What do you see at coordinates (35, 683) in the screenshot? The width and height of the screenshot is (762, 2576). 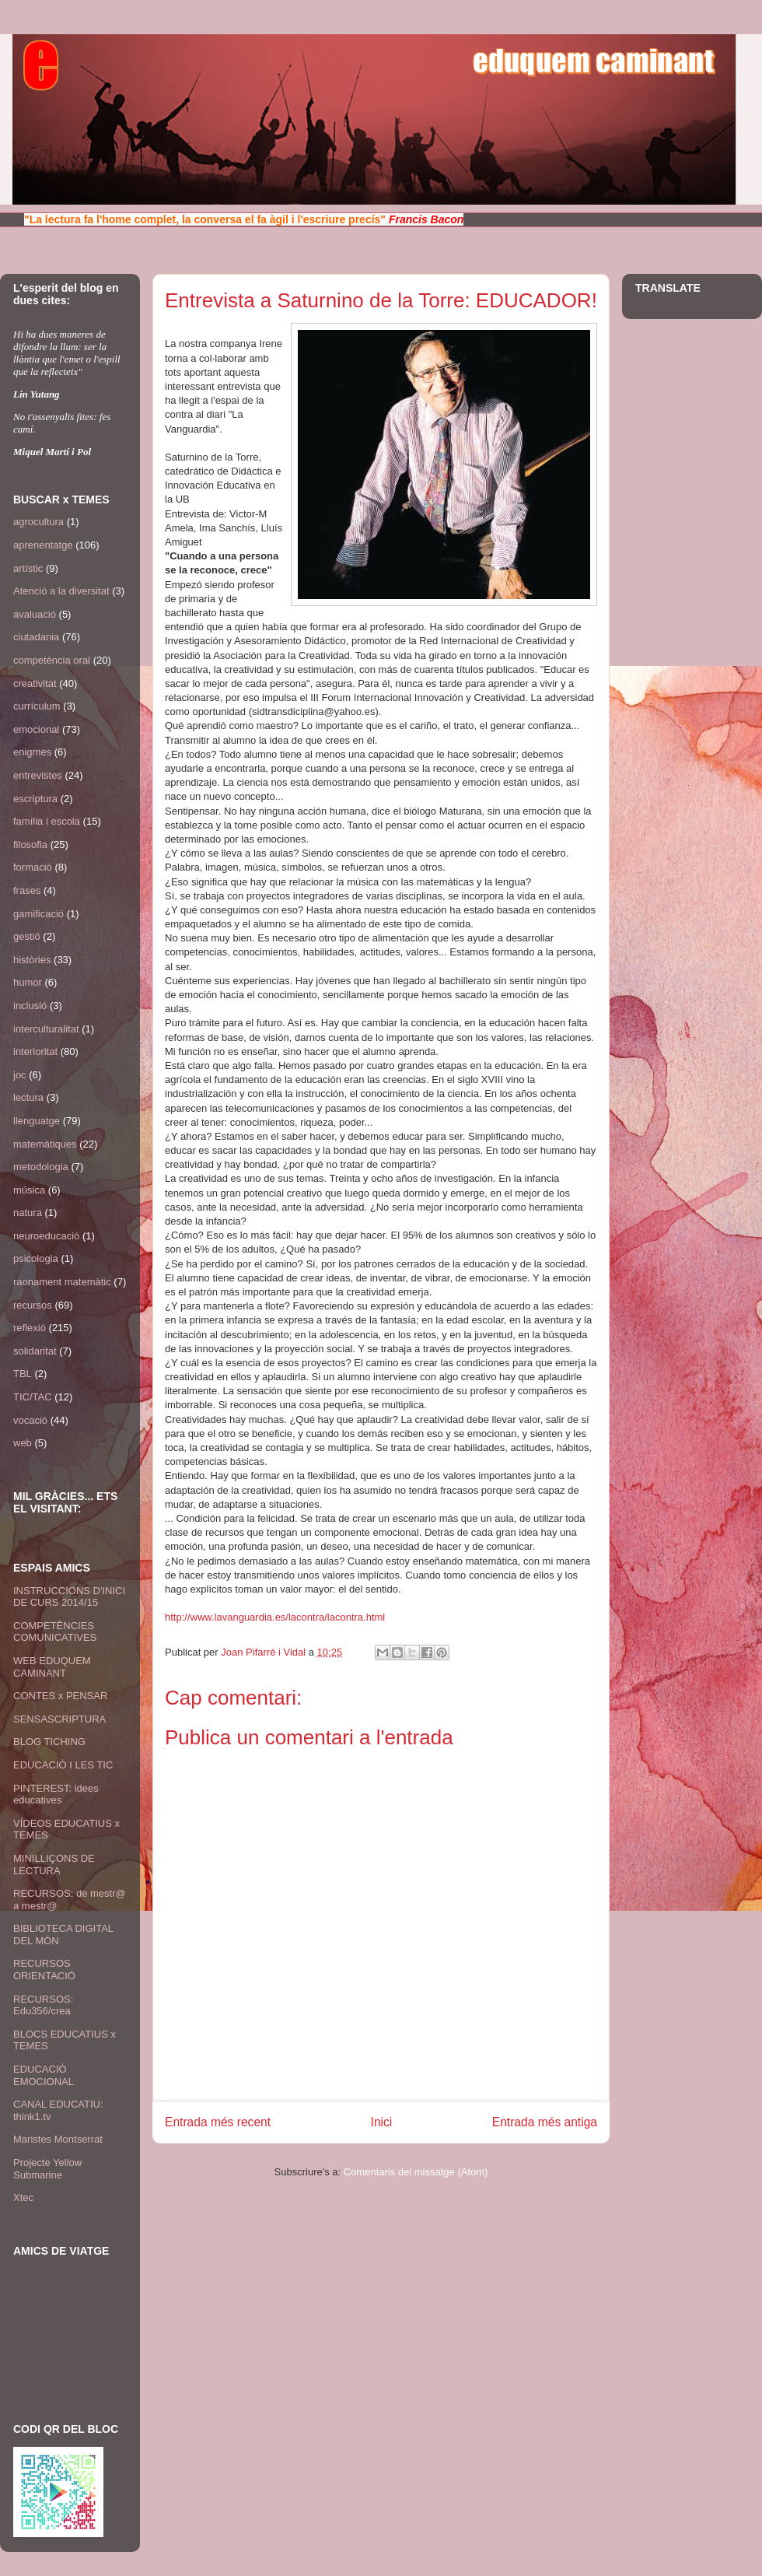 I see `creativitat` at bounding box center [35, 683].